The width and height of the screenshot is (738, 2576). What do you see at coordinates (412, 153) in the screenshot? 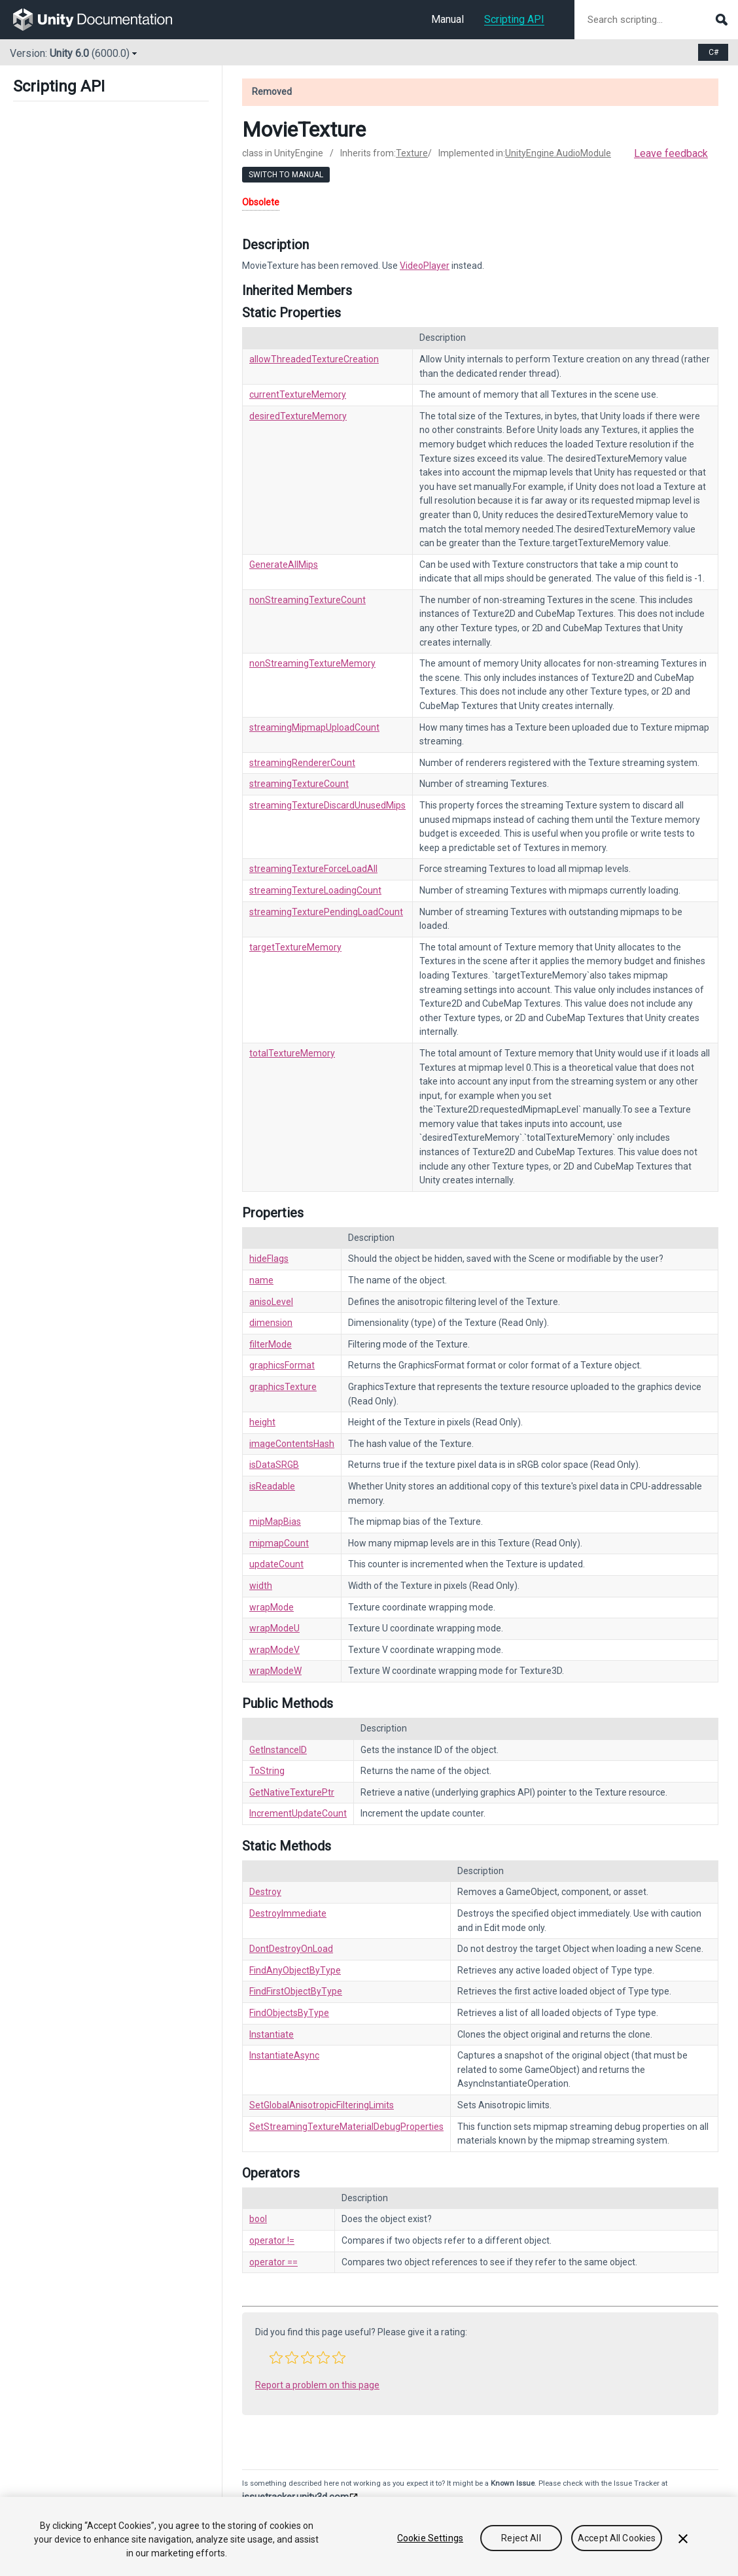
I see `Texture` at bounding box center [412, 153].